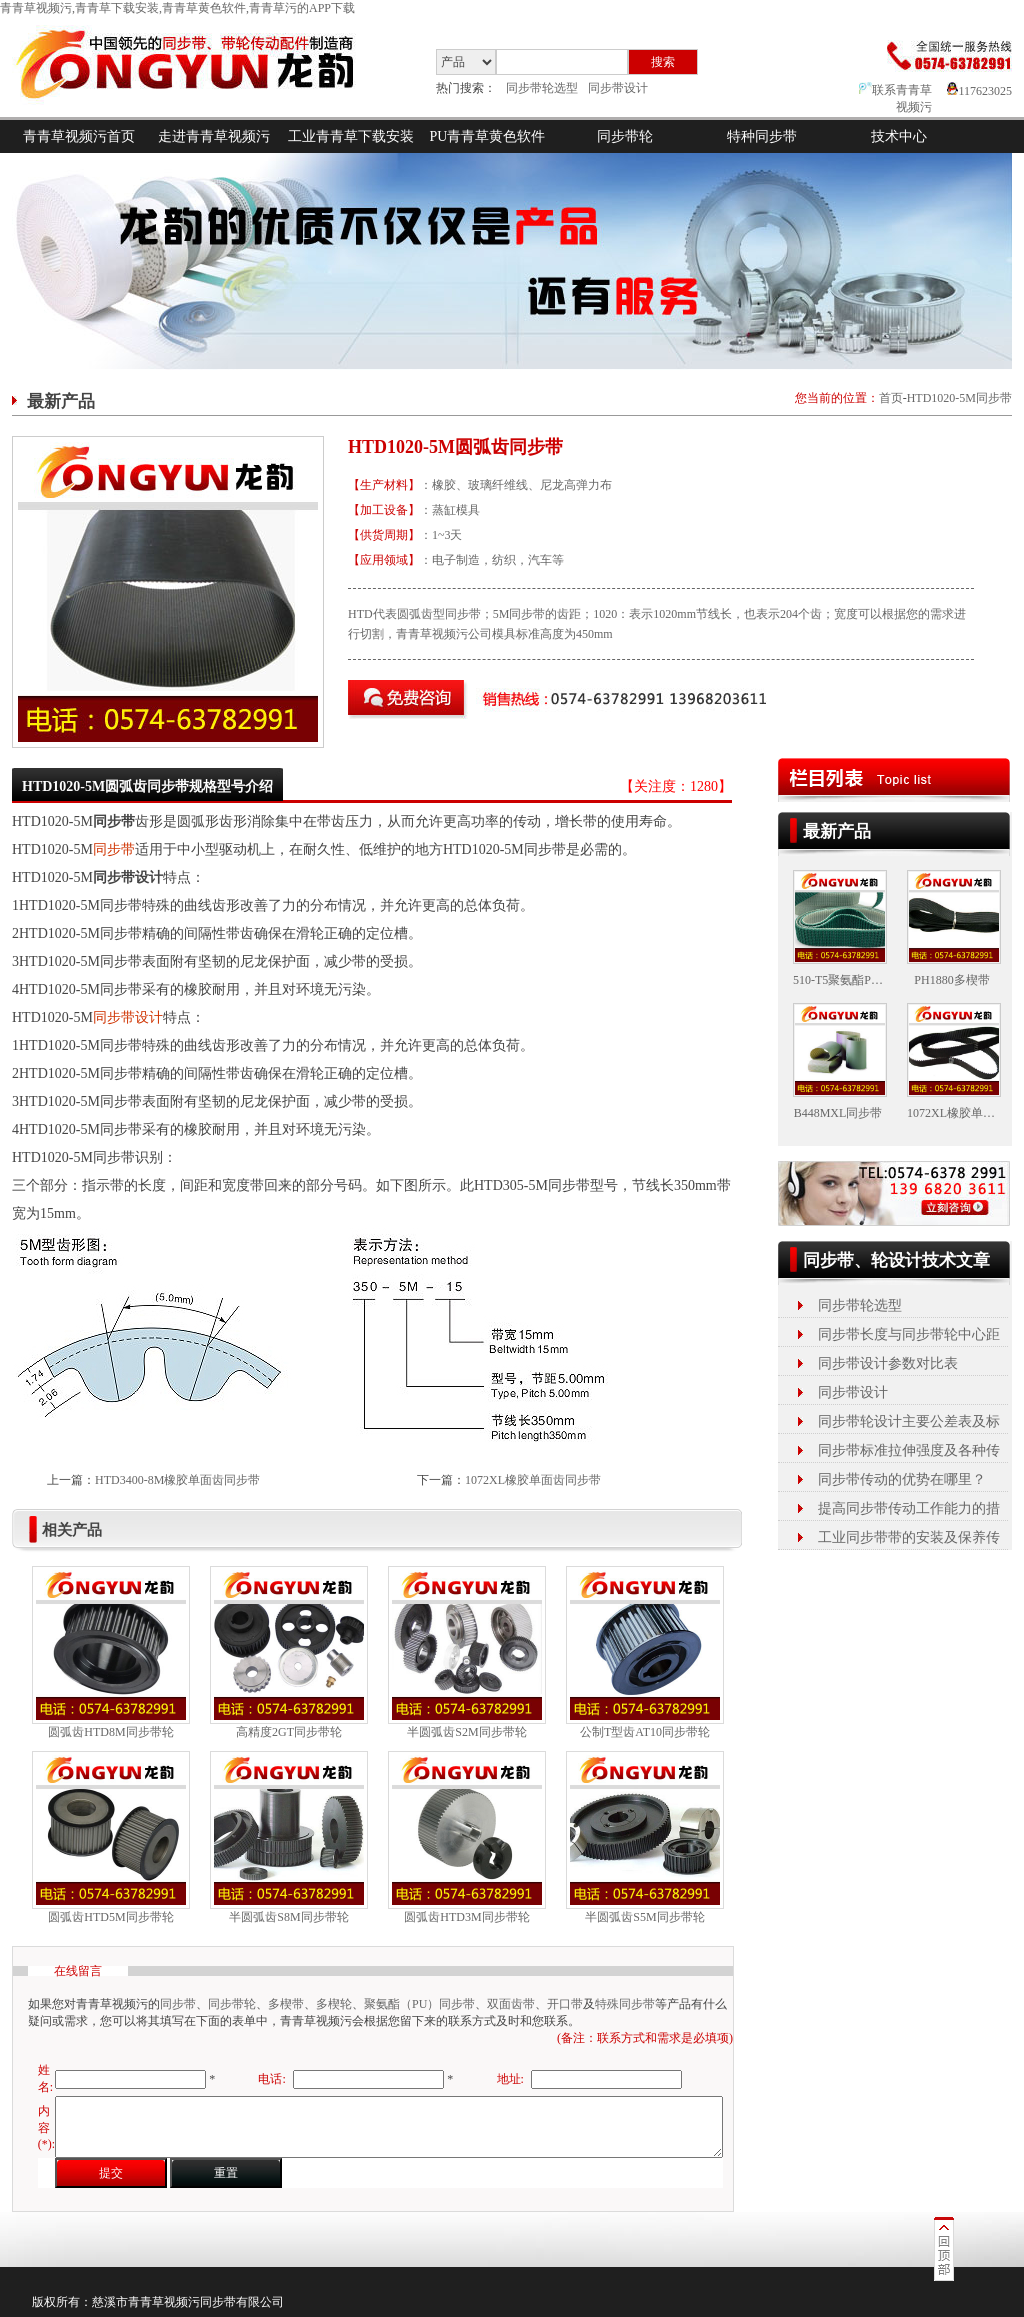  What do you see at coordinates (644, 1917) in the screenshot?
I see `半圆弧齿S5M同步带轮` at bounding box center [644, 1917].